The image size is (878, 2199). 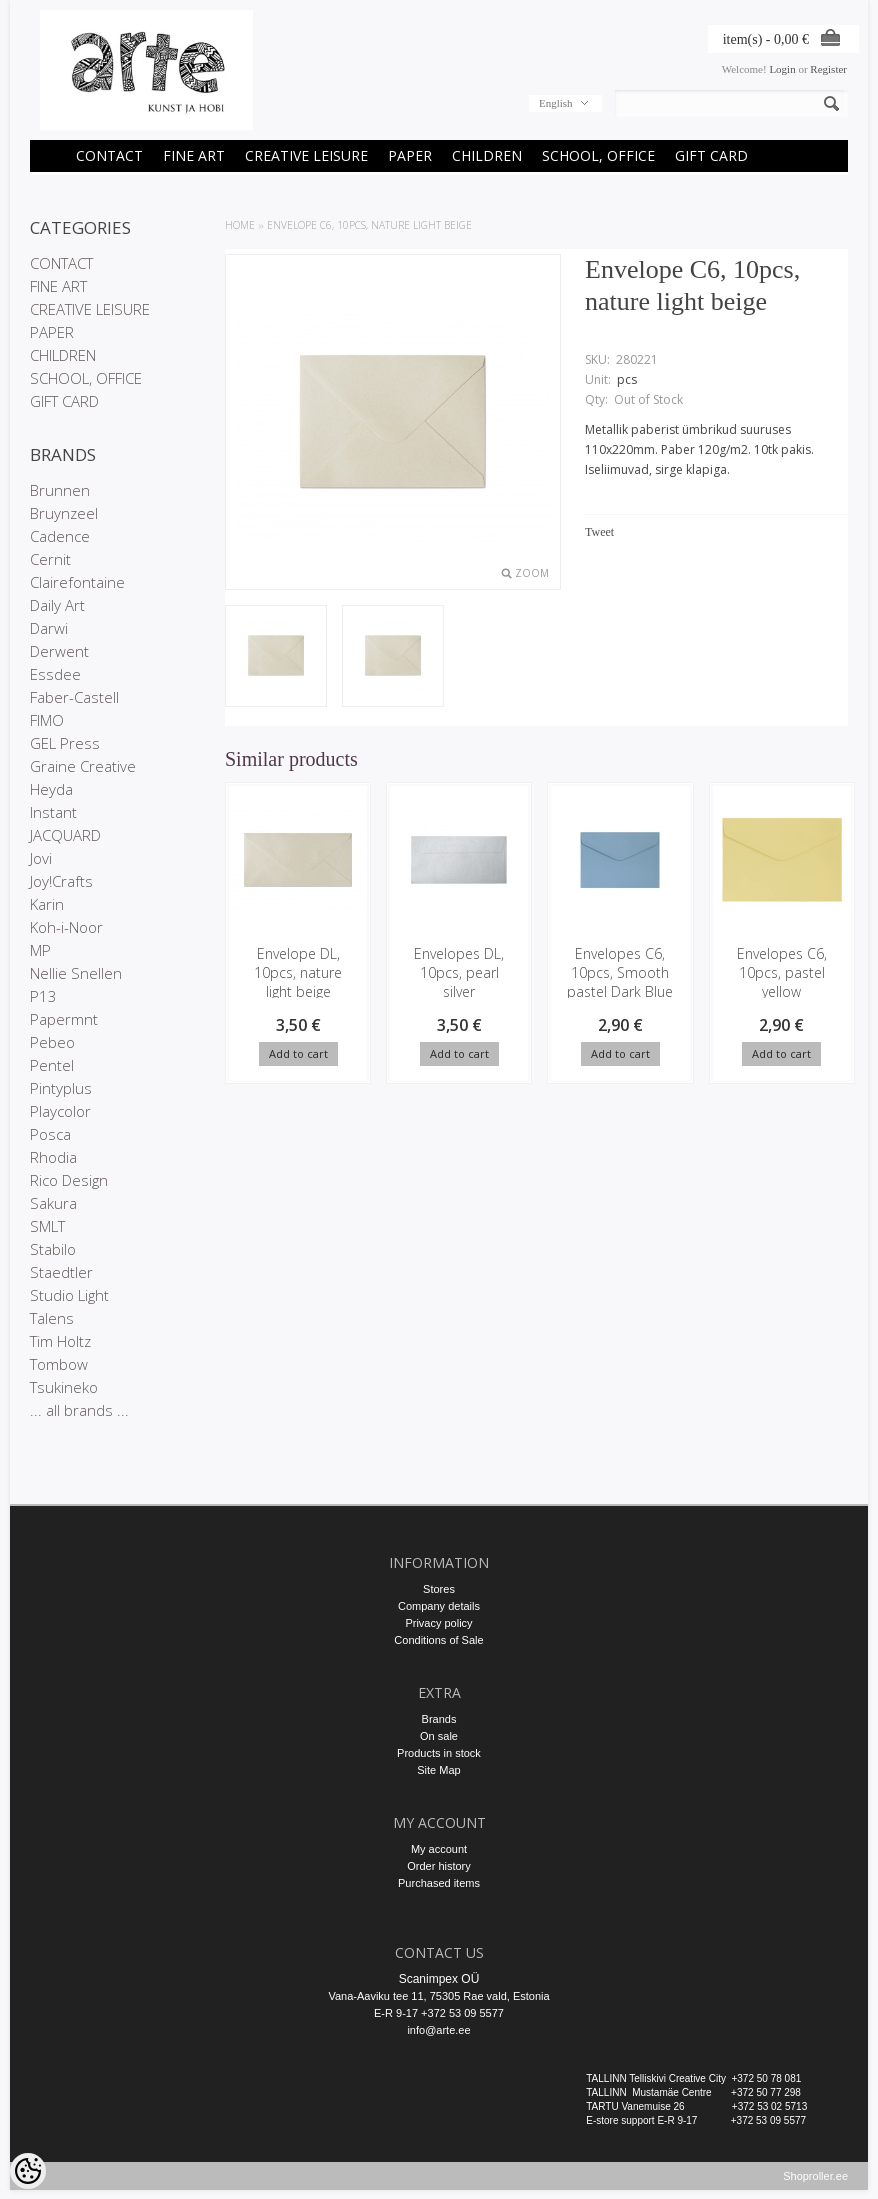 I want to click on Pintyplus, so click(x=61, y=1088).